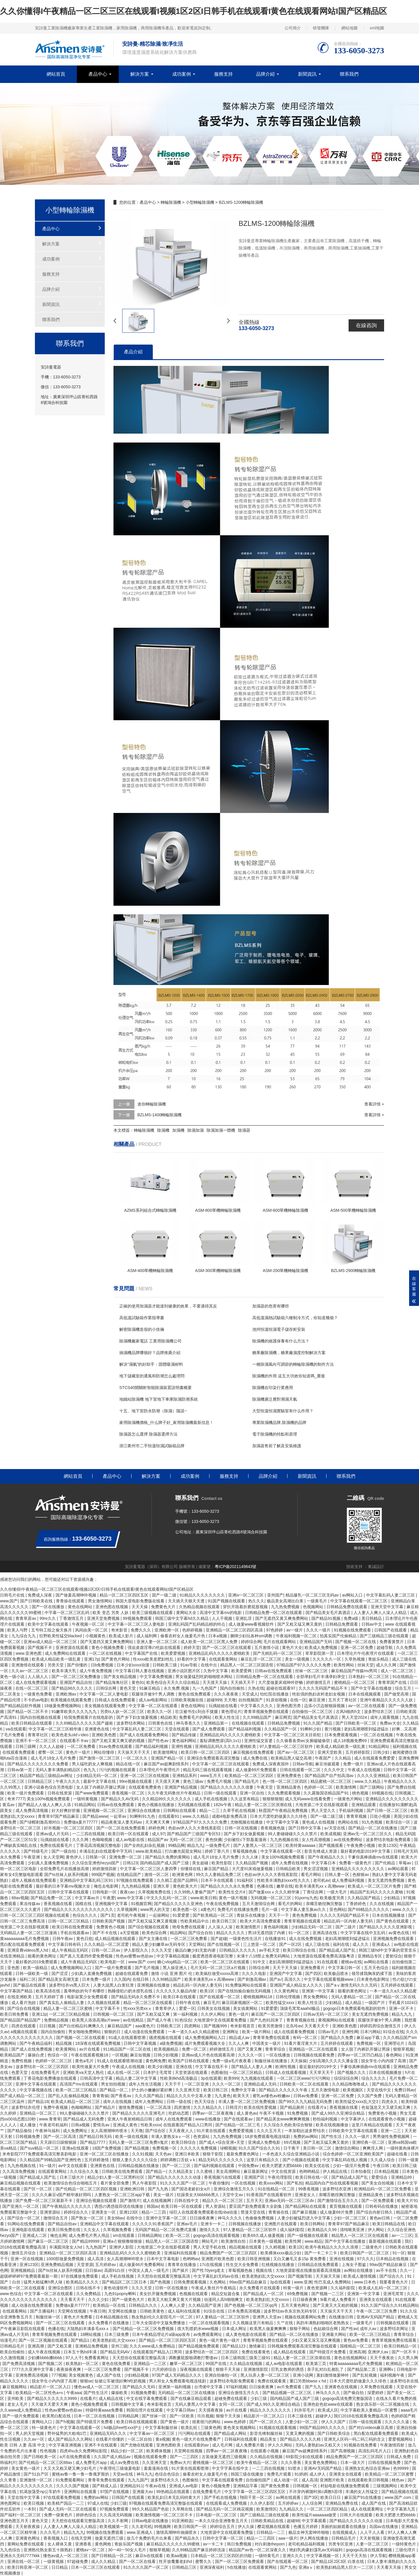  I want to click on 国产精品久久久久久亚洲色, so click(179, 1903).